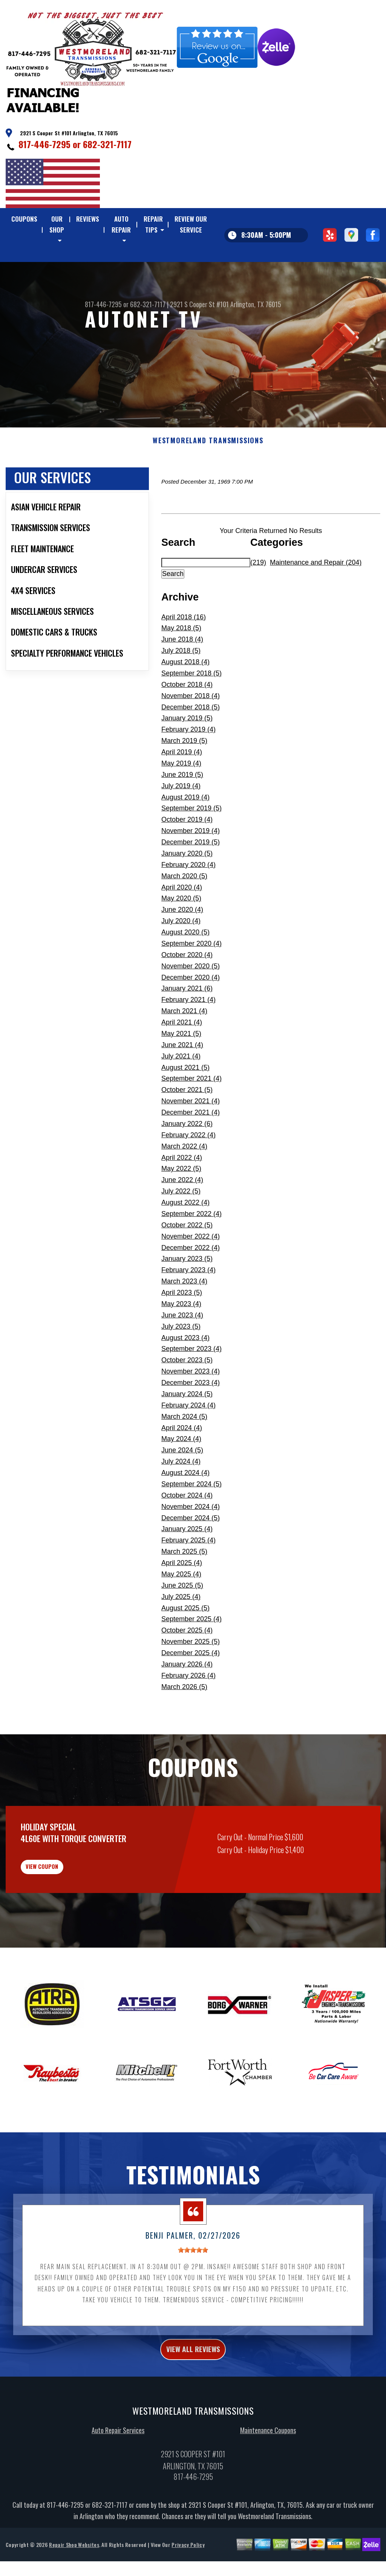  I want to click on November 2023 (4), so click(190, 1408).